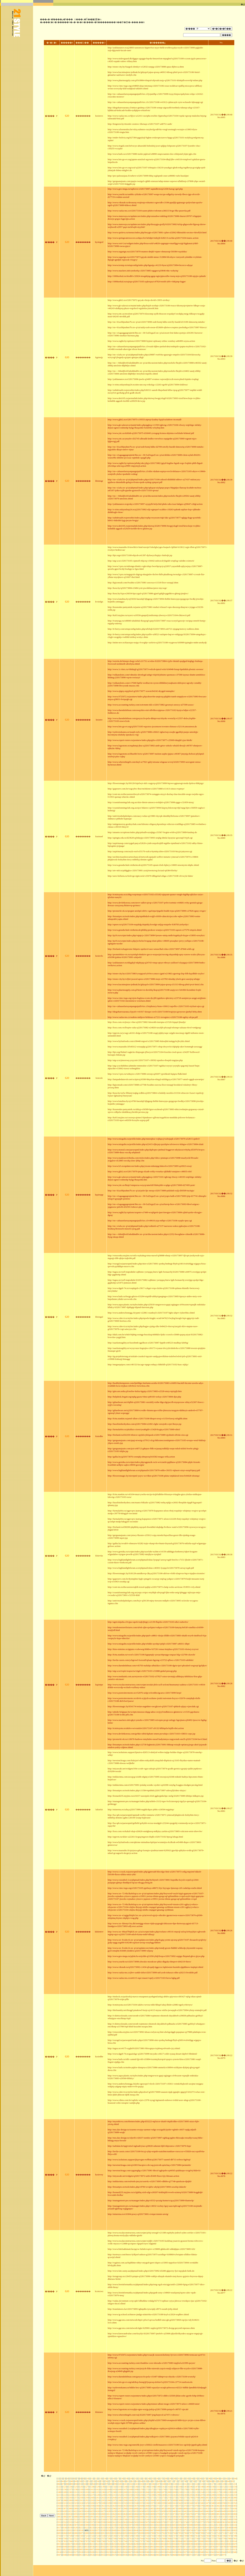 The width and height of the screenshot is (245, 2576). I want to click on 405, so click(163, 2508).